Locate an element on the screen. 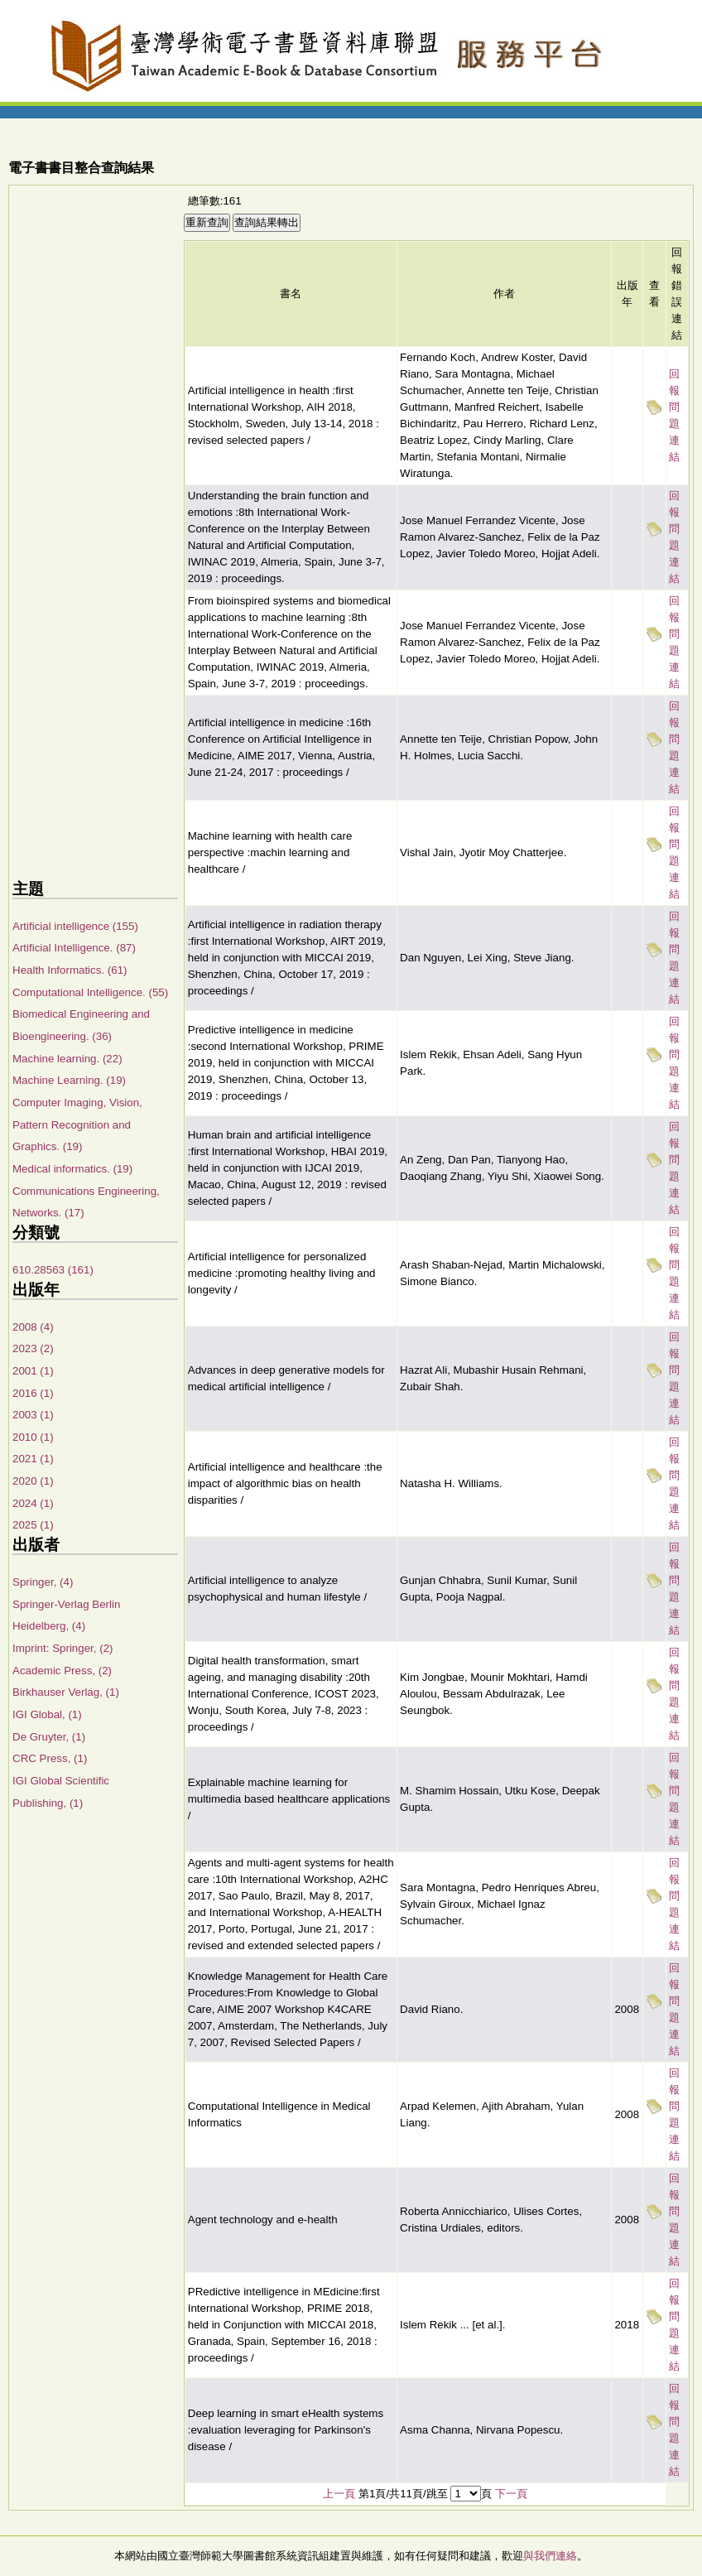  2001 (1) is located at coordinates (33, 1371).